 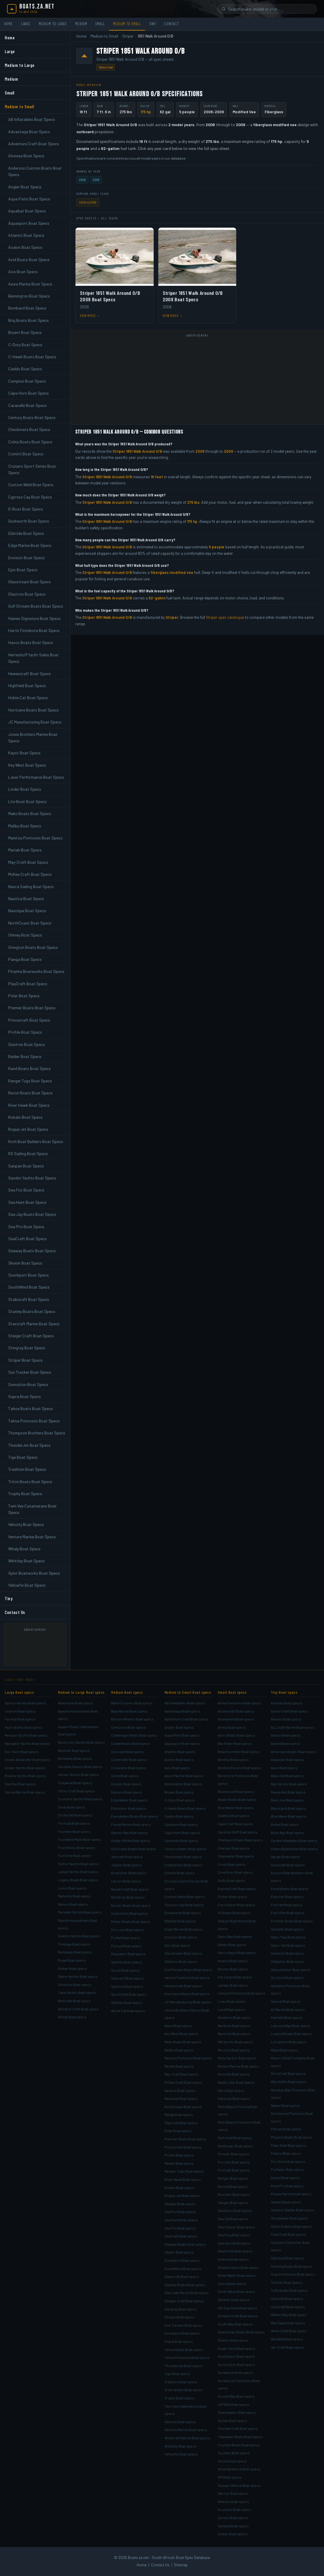 I want to click on ShearWater Boat specs, so click(x=237, y=2275).